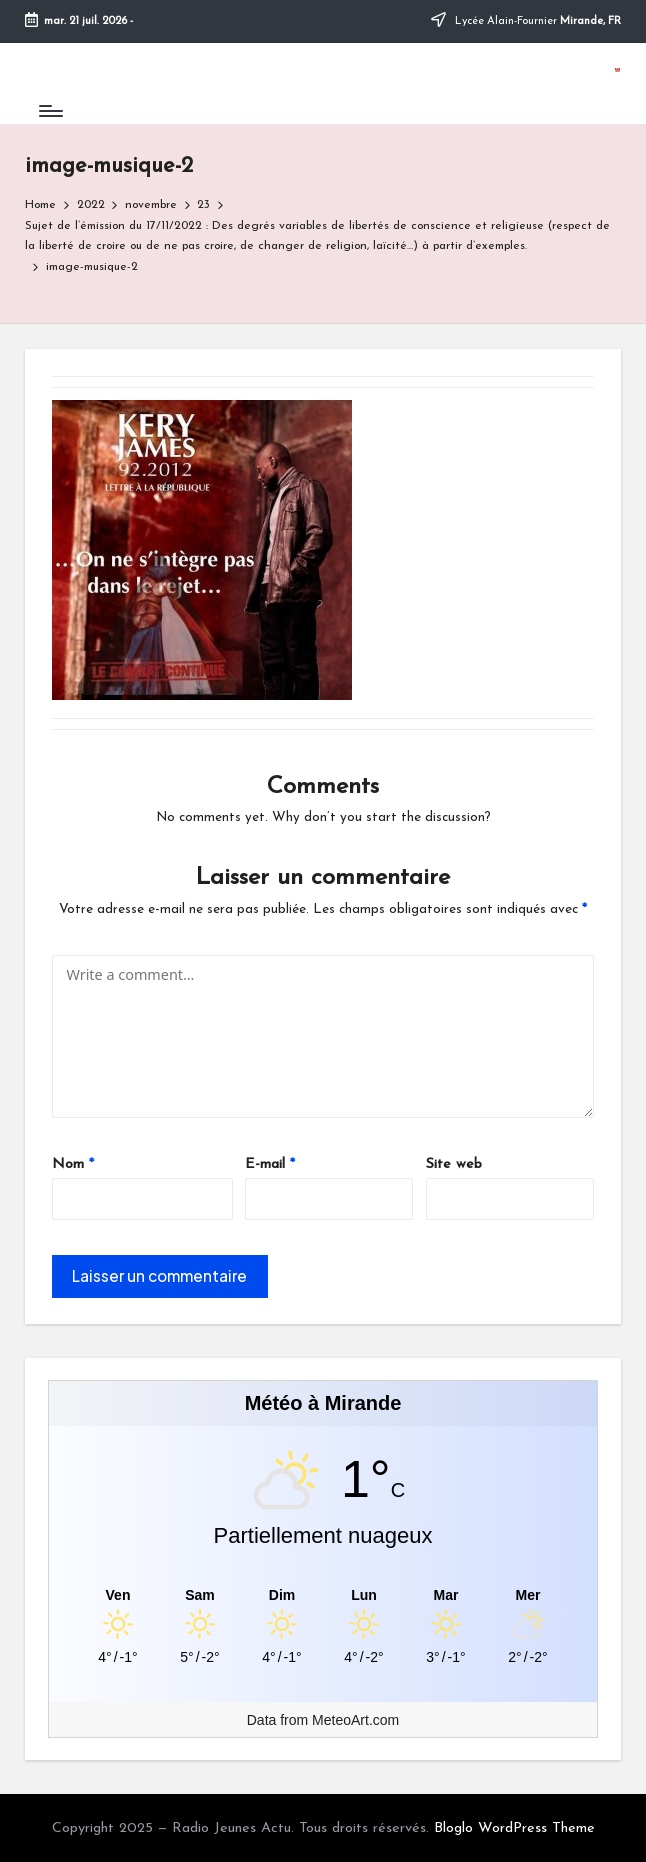 This screenshot has height=1862, width=646. Describe the element at coordinates (270, 1164) in the screenshot. I see `E-mail` at that location.